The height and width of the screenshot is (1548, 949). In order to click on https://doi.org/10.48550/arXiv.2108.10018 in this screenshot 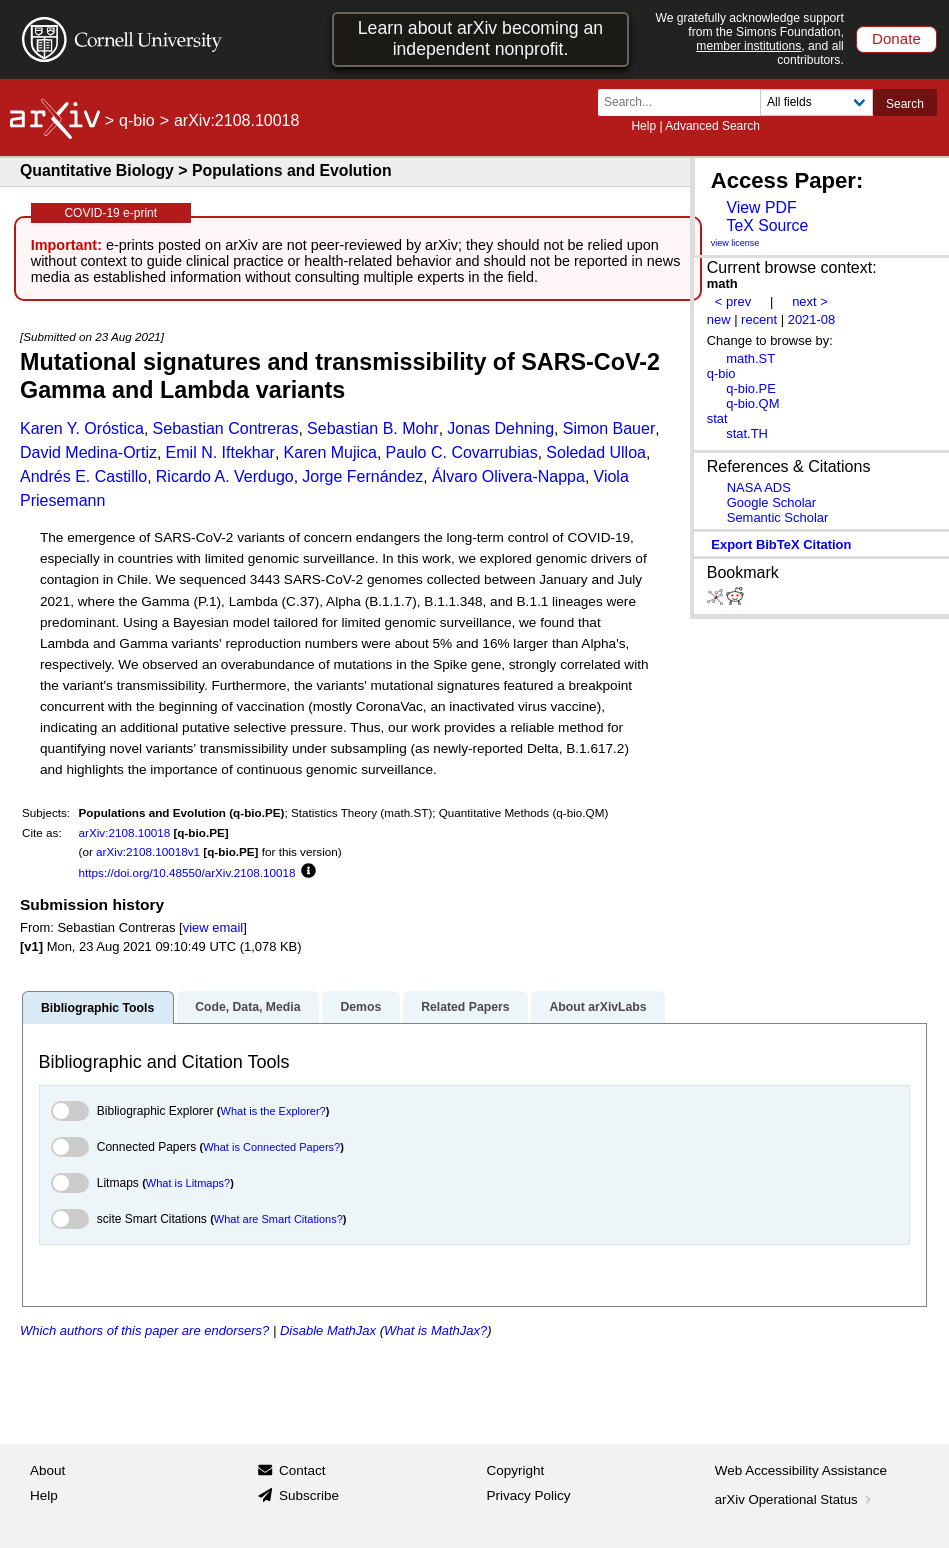, I will do `click(187, 872)`.